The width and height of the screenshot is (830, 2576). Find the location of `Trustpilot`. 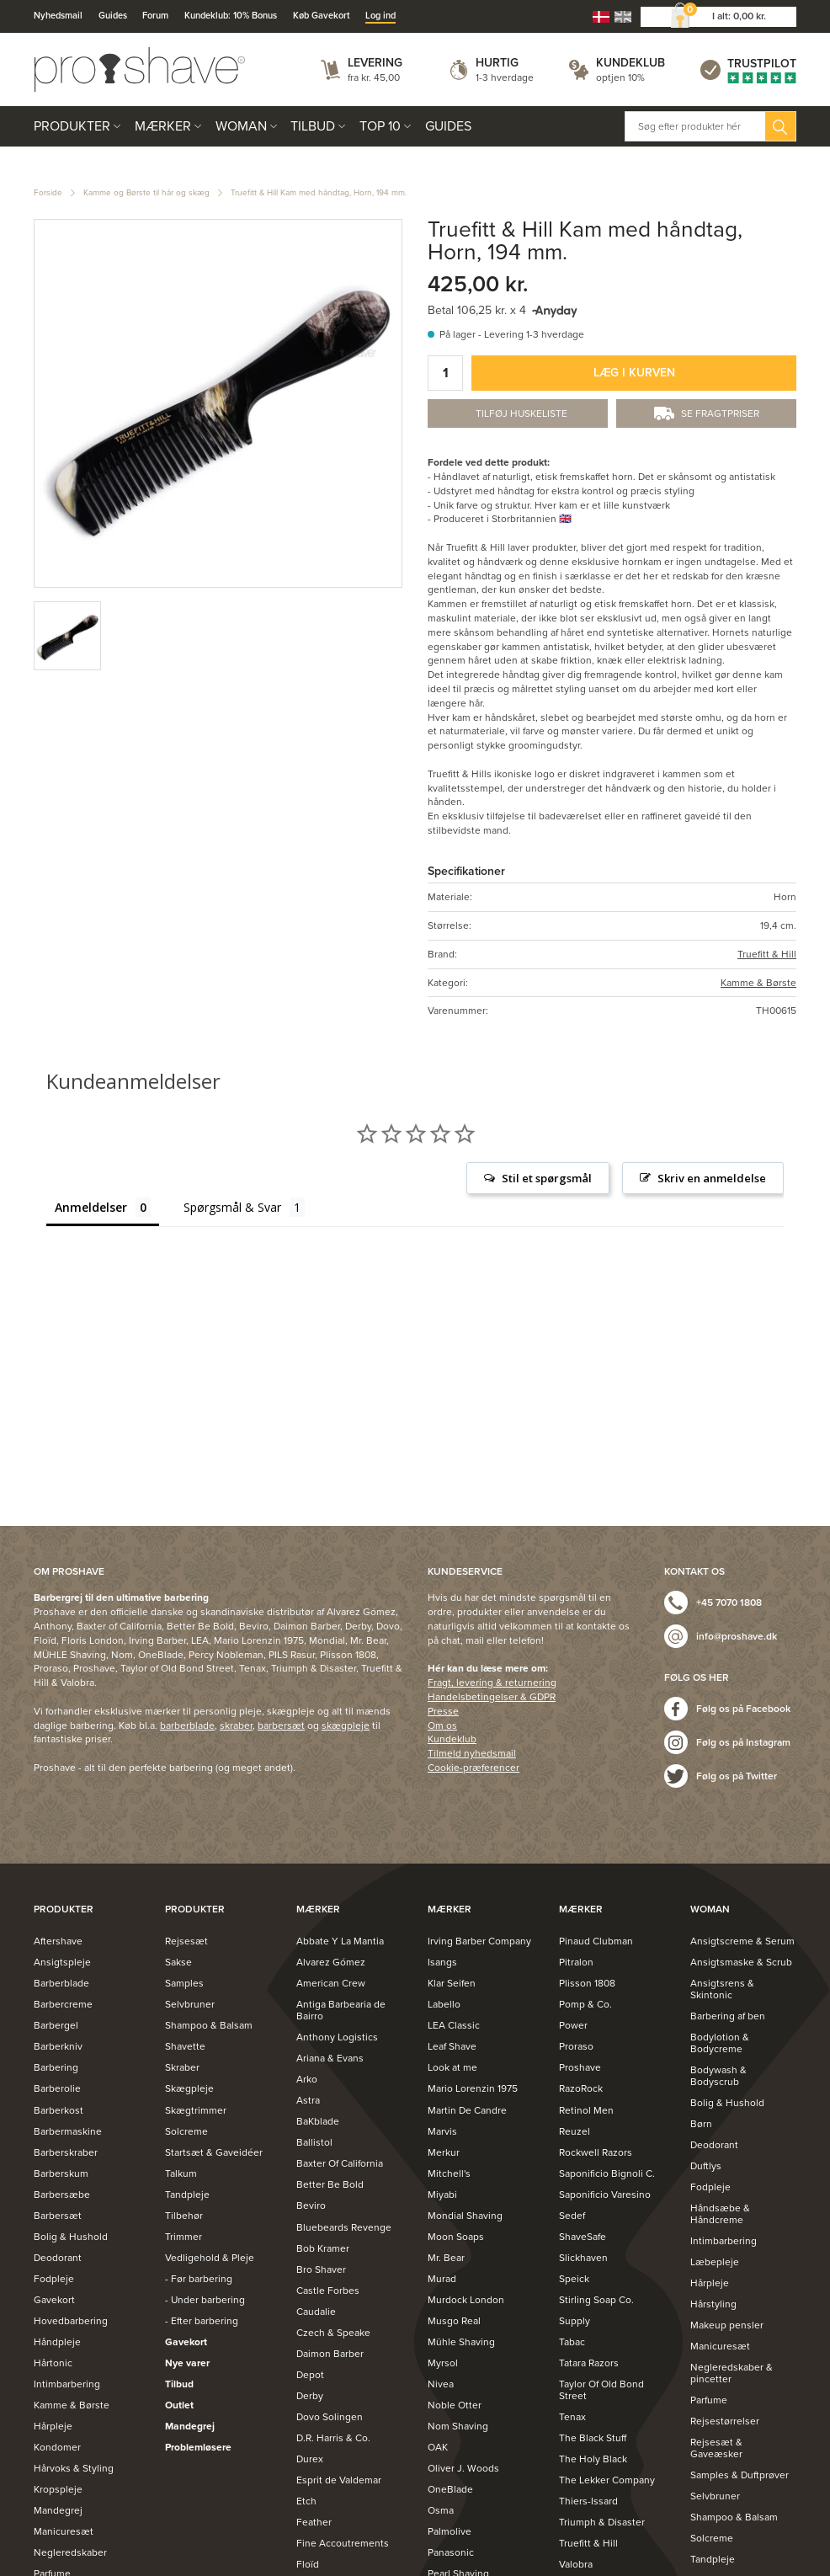

Trustpilot is located at coordinates (761, 63).